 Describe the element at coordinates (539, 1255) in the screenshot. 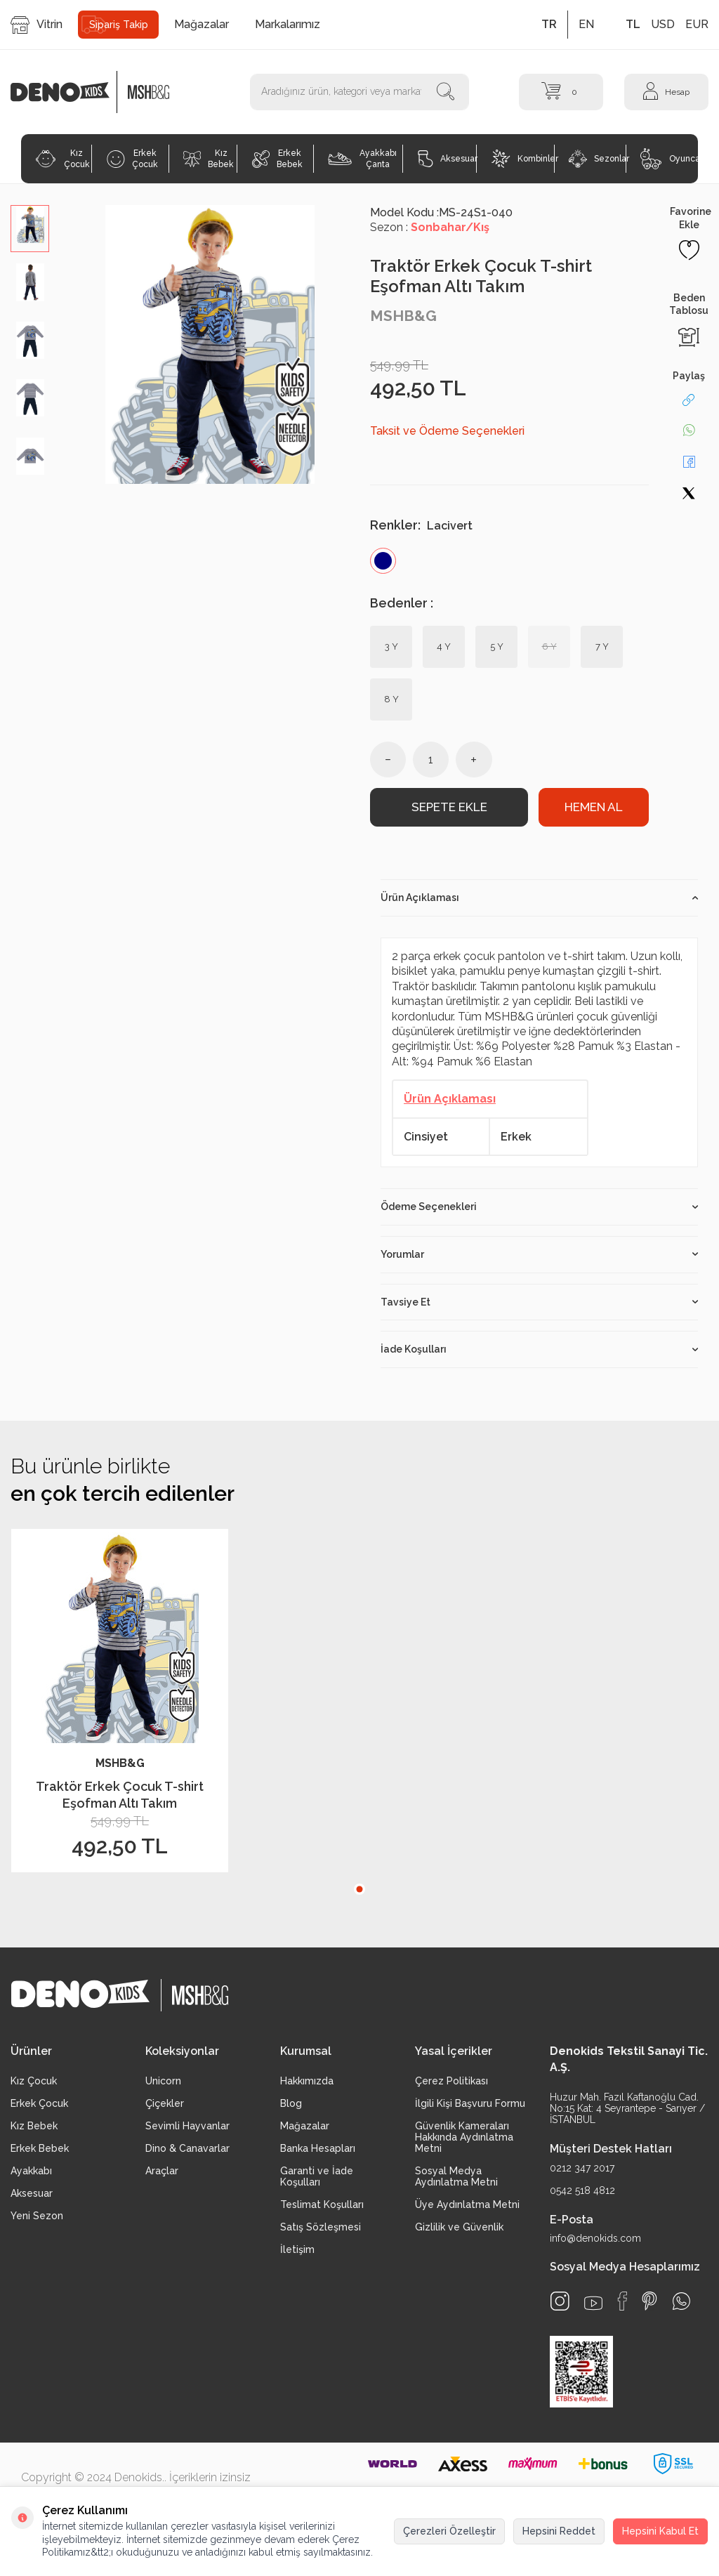

I see `Yorumlar` at that location.